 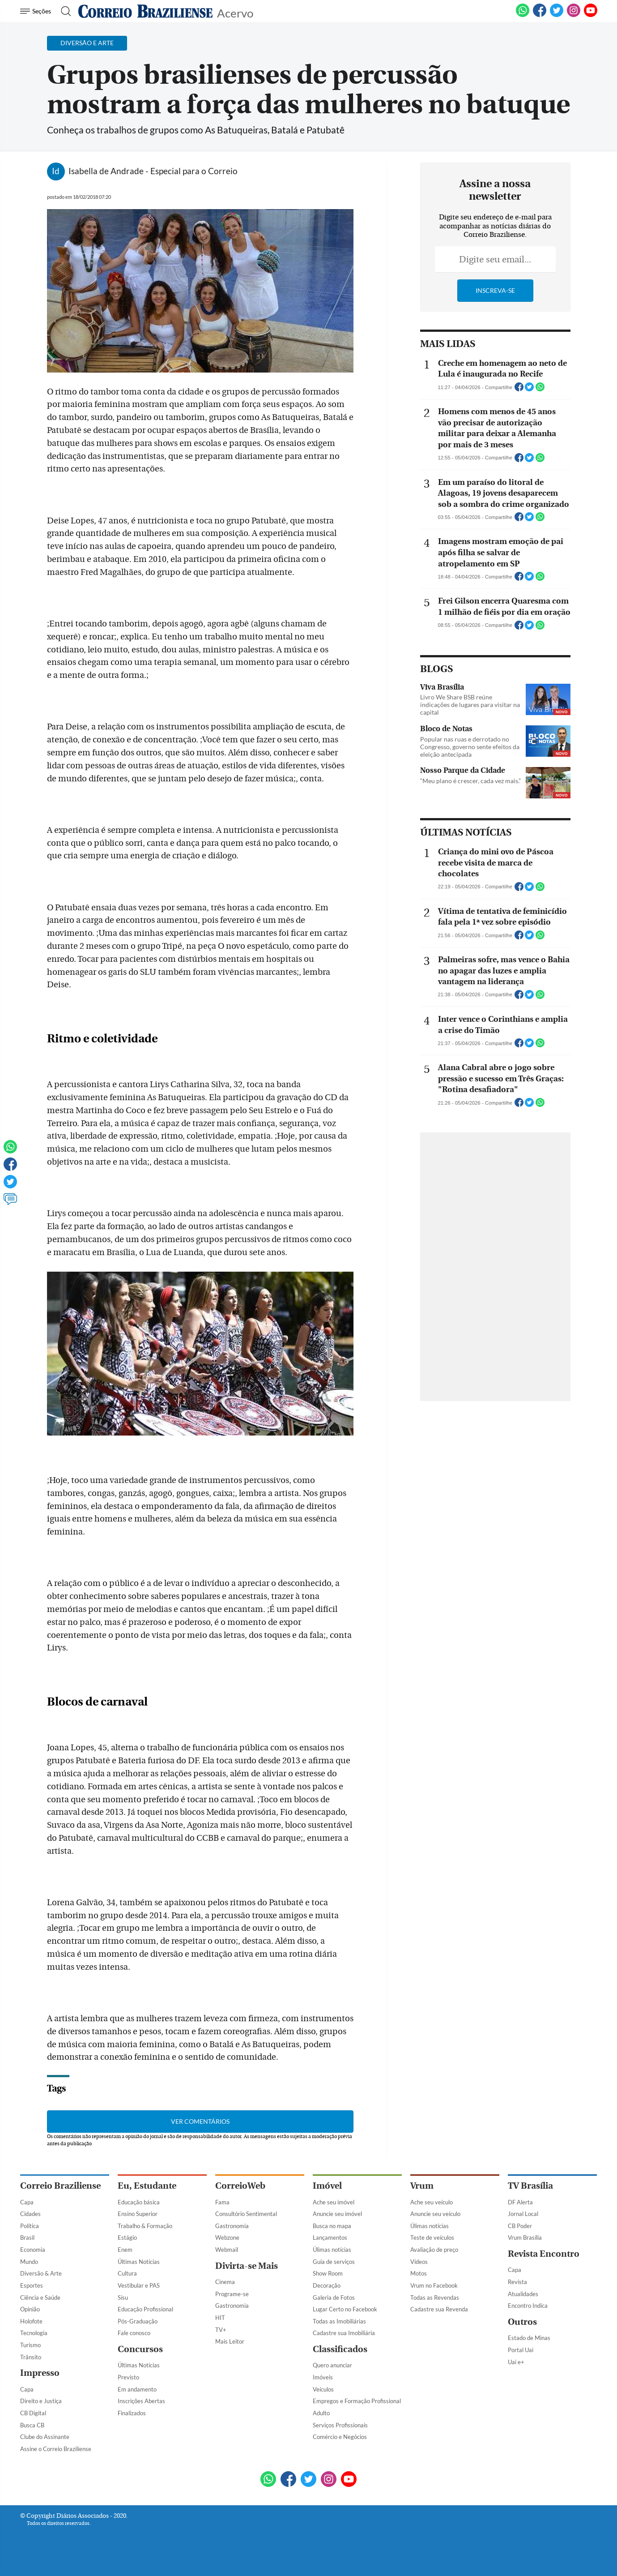 I want to click on Enem, so click(x=125, y=2249).